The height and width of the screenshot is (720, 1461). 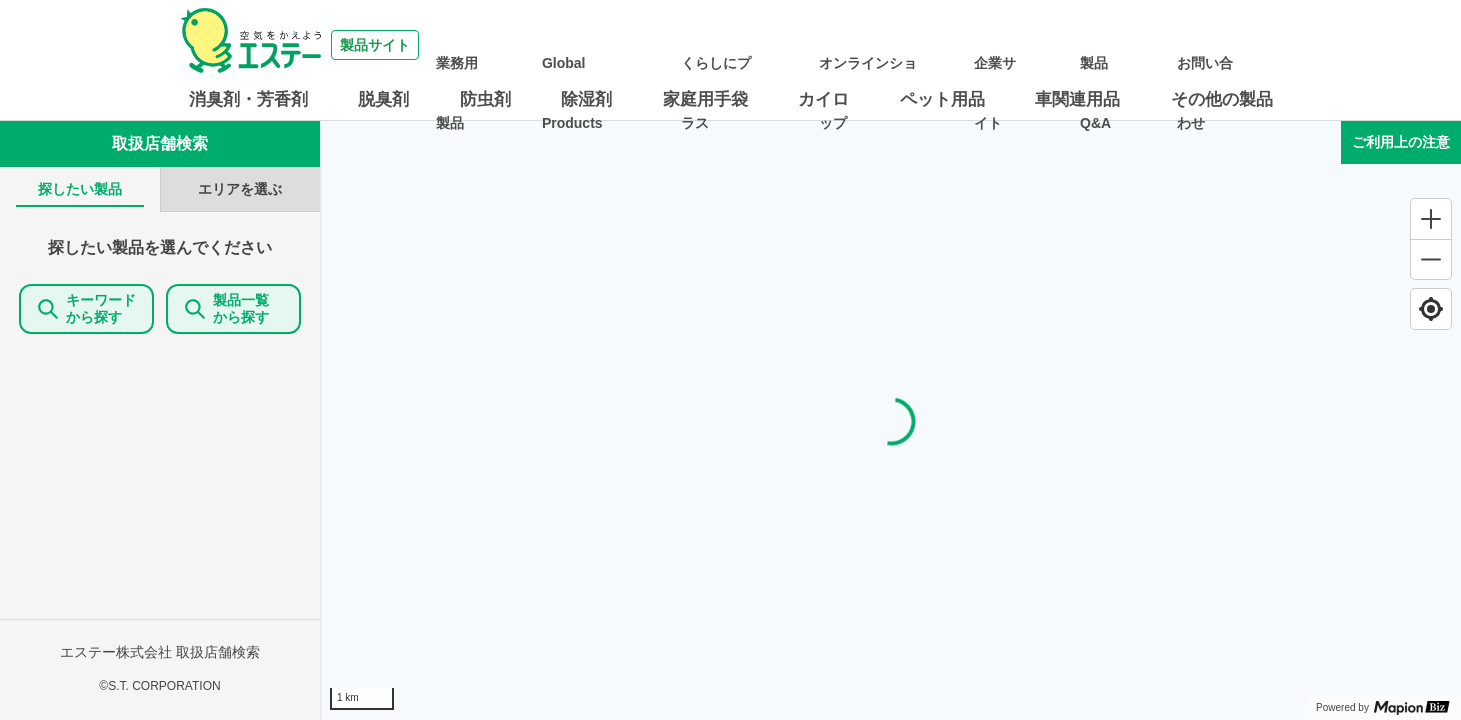 What do you see at coordinates (950, 45) in the screenshot?
I see `オンラインショップ` at bounding box center [950, 45].